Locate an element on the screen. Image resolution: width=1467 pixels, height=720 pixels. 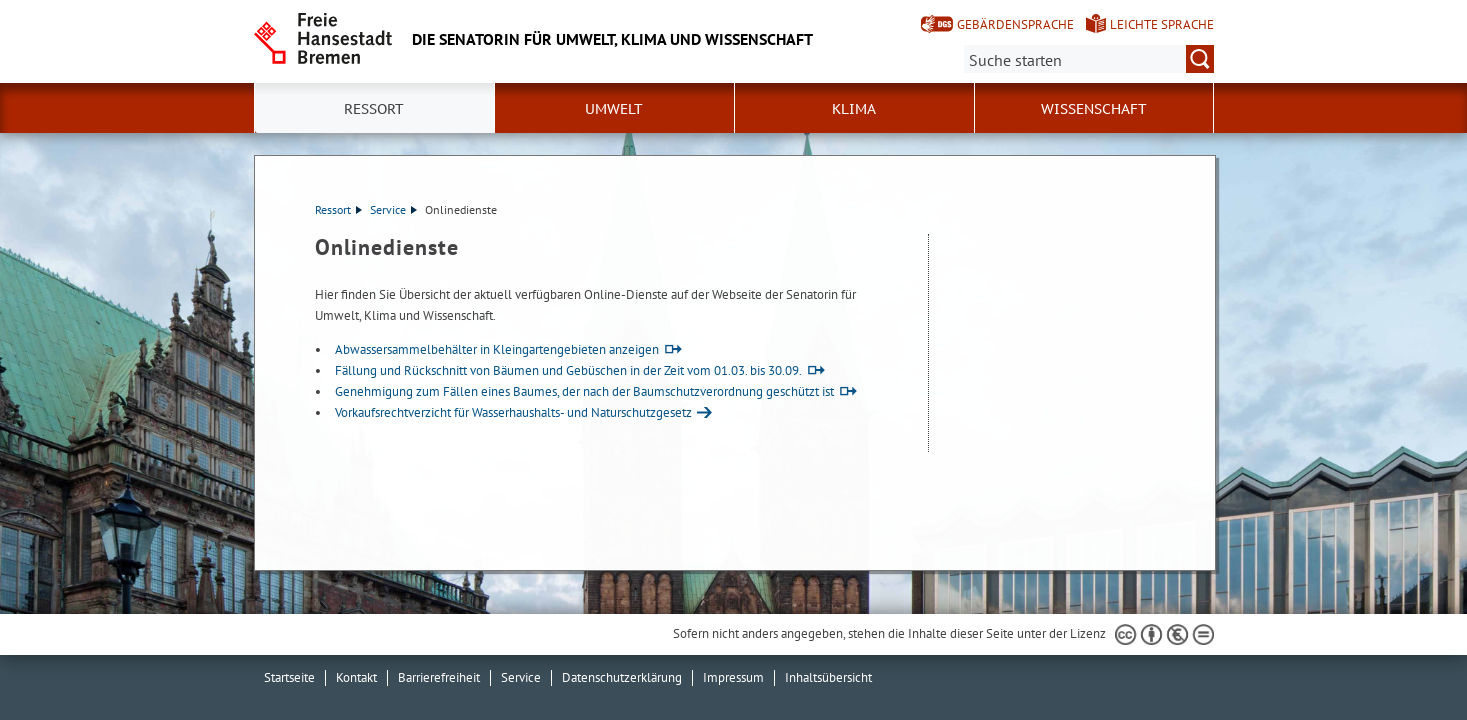
Klima [button] is located at coordinates (854, 109).